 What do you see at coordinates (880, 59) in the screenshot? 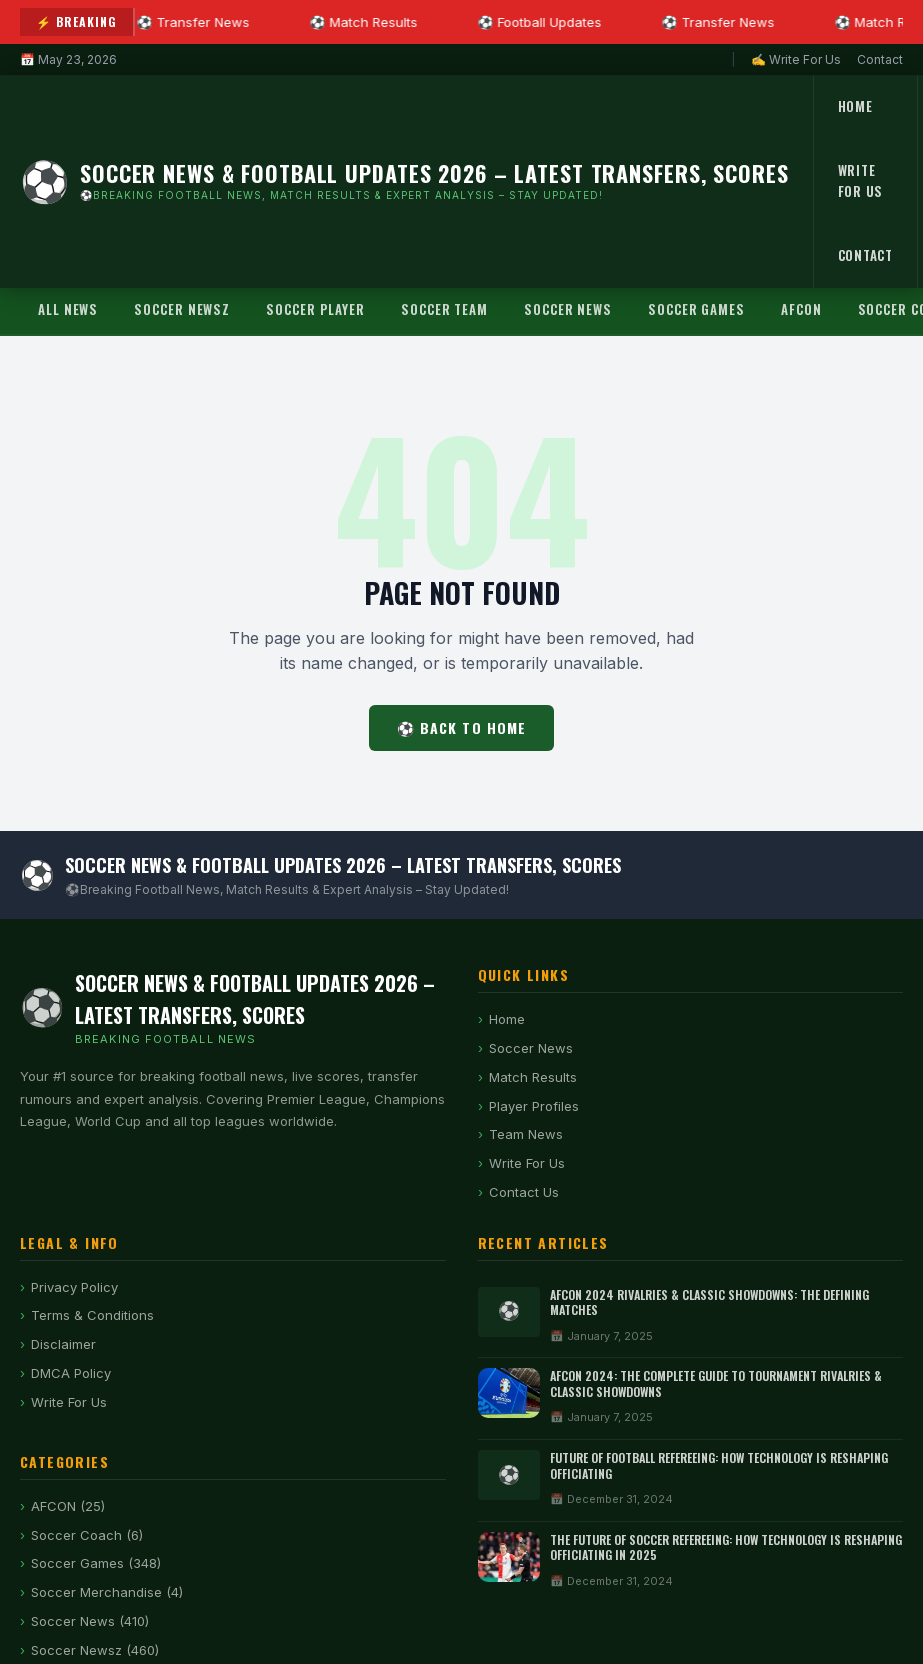
I see `Contact` at bounding box center [880, 59].